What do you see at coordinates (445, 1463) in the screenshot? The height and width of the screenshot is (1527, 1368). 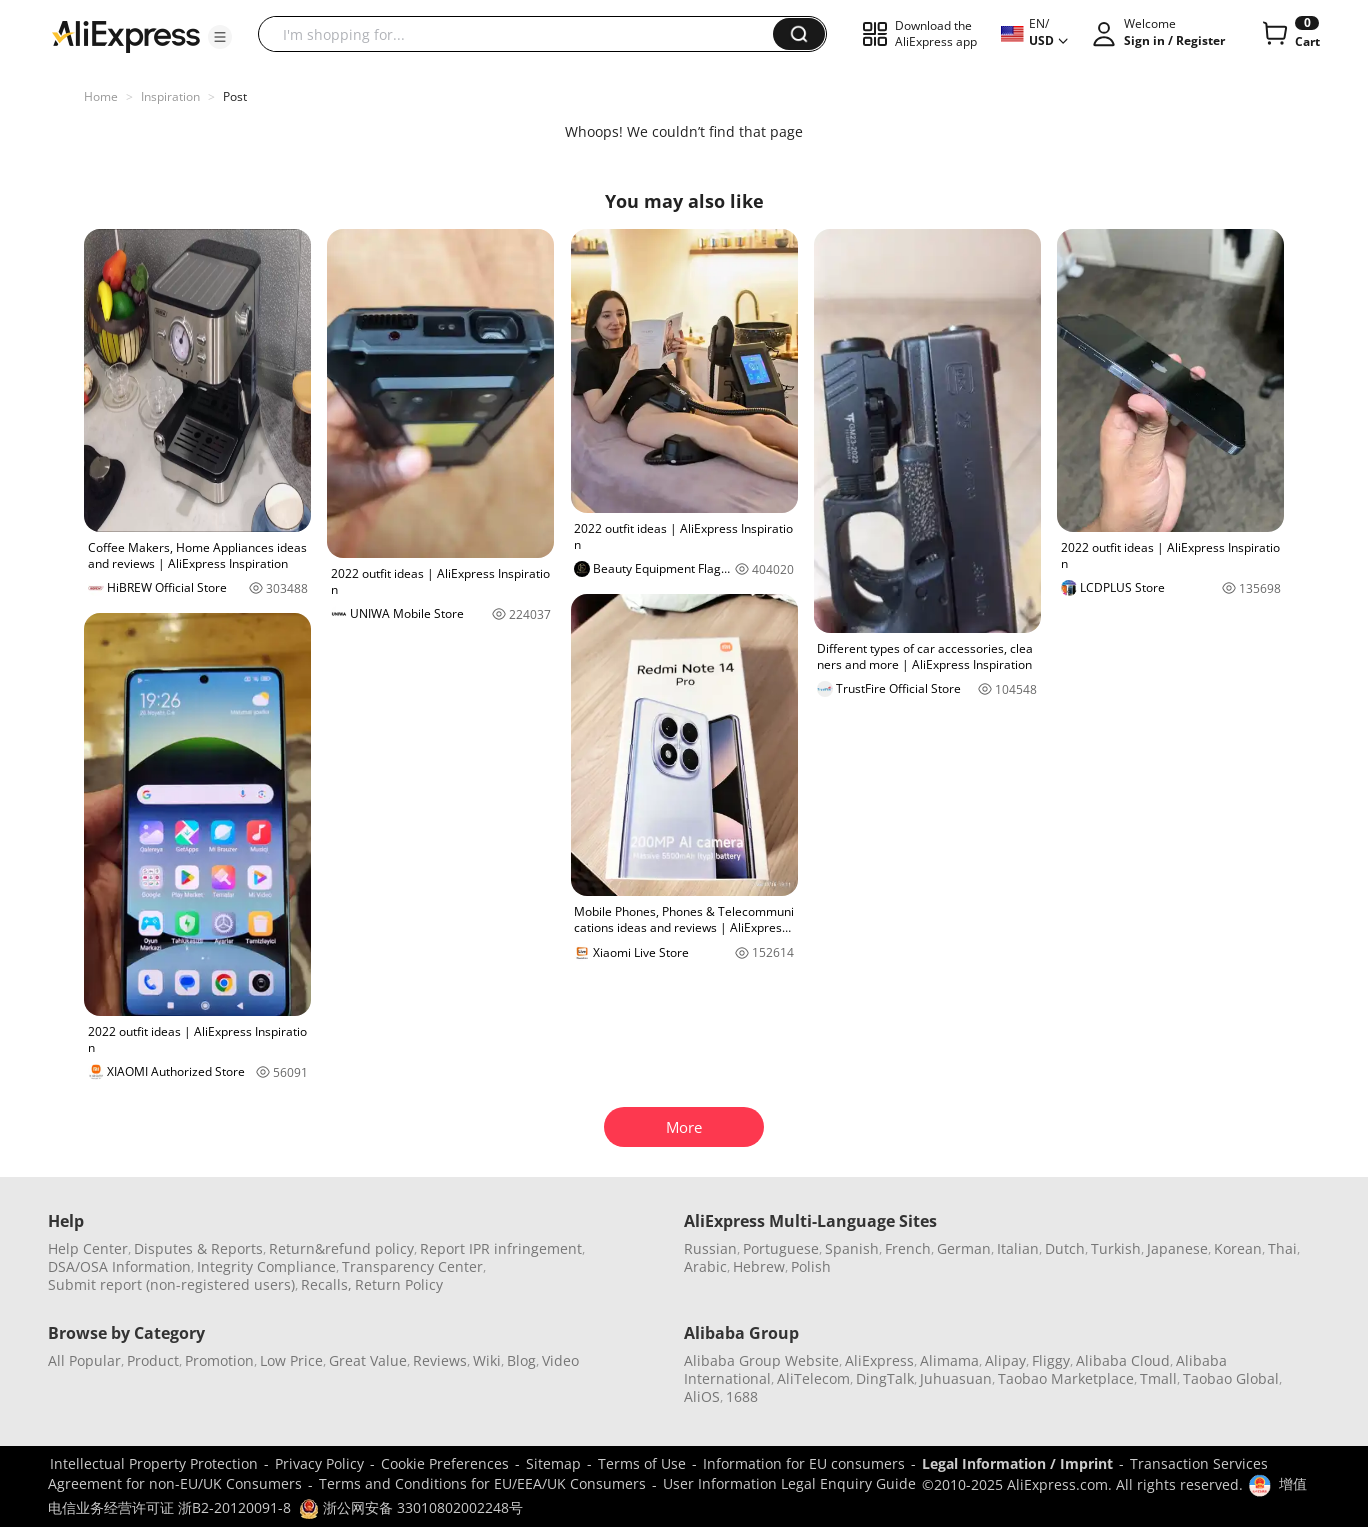 I see `Cookie Preferences` at bounding box center [445, 1463].